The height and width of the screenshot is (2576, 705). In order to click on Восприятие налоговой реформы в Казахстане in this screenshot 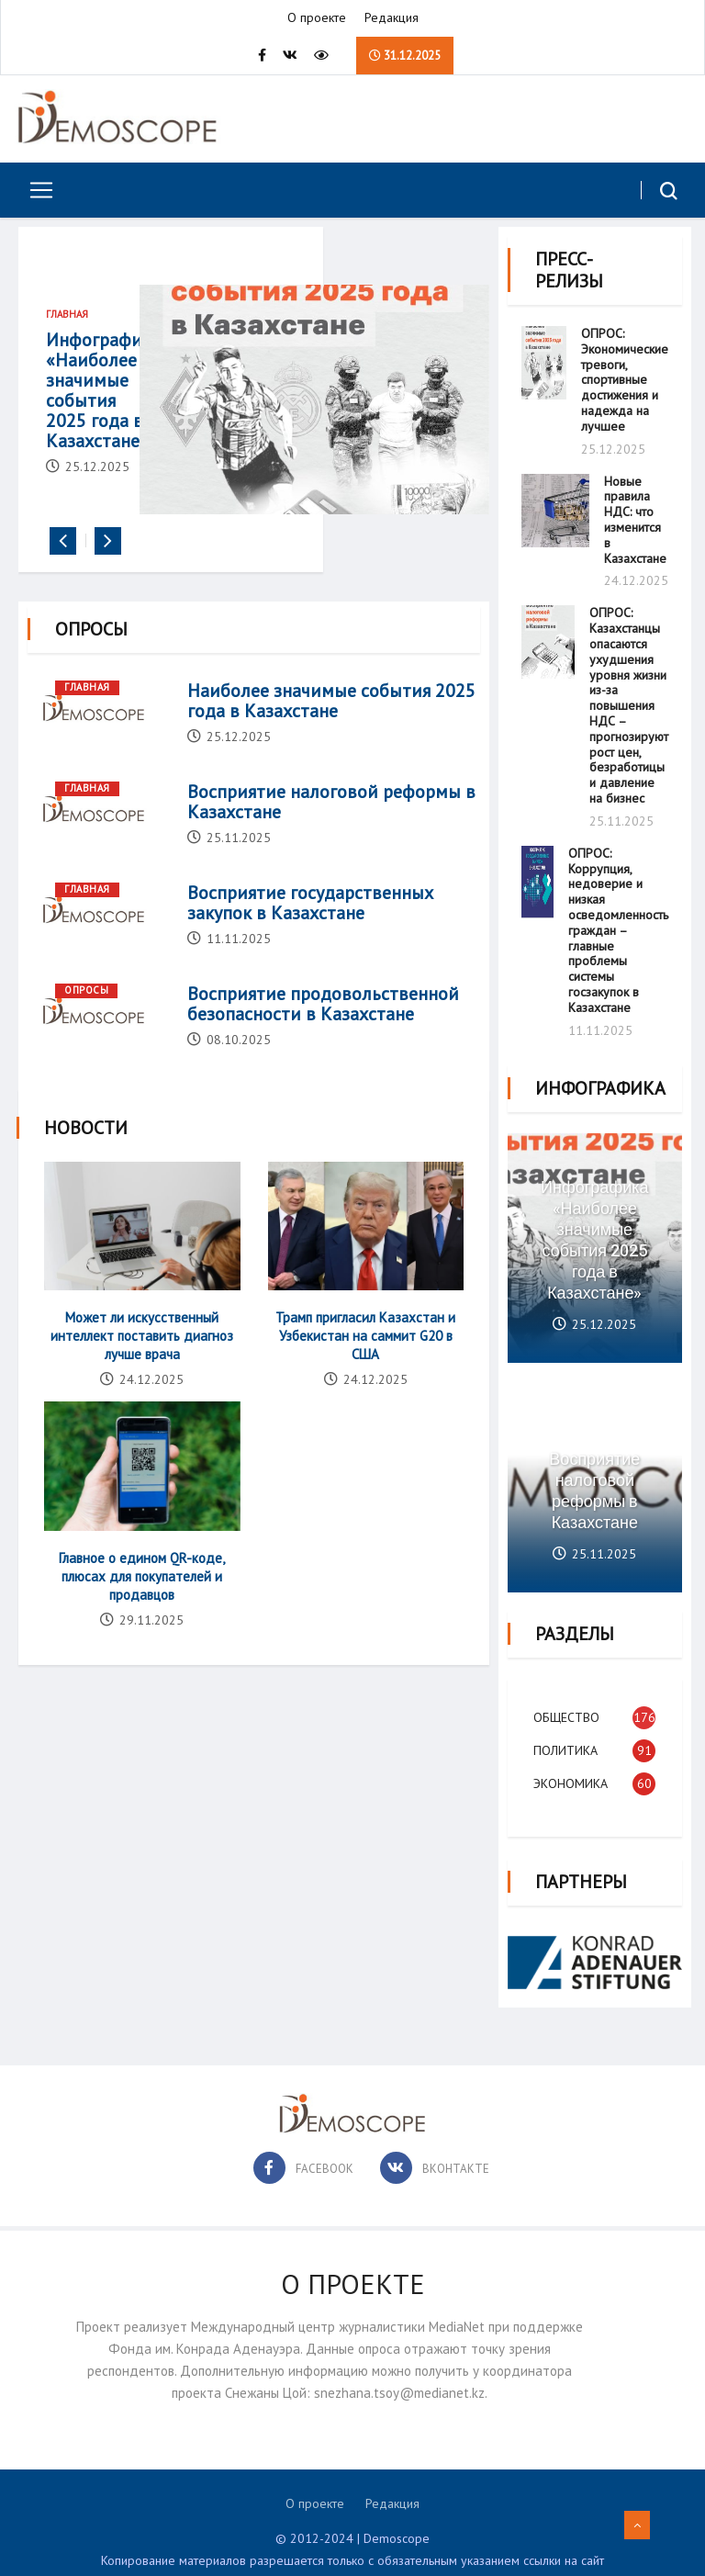, I will do `click(331, 832)`.